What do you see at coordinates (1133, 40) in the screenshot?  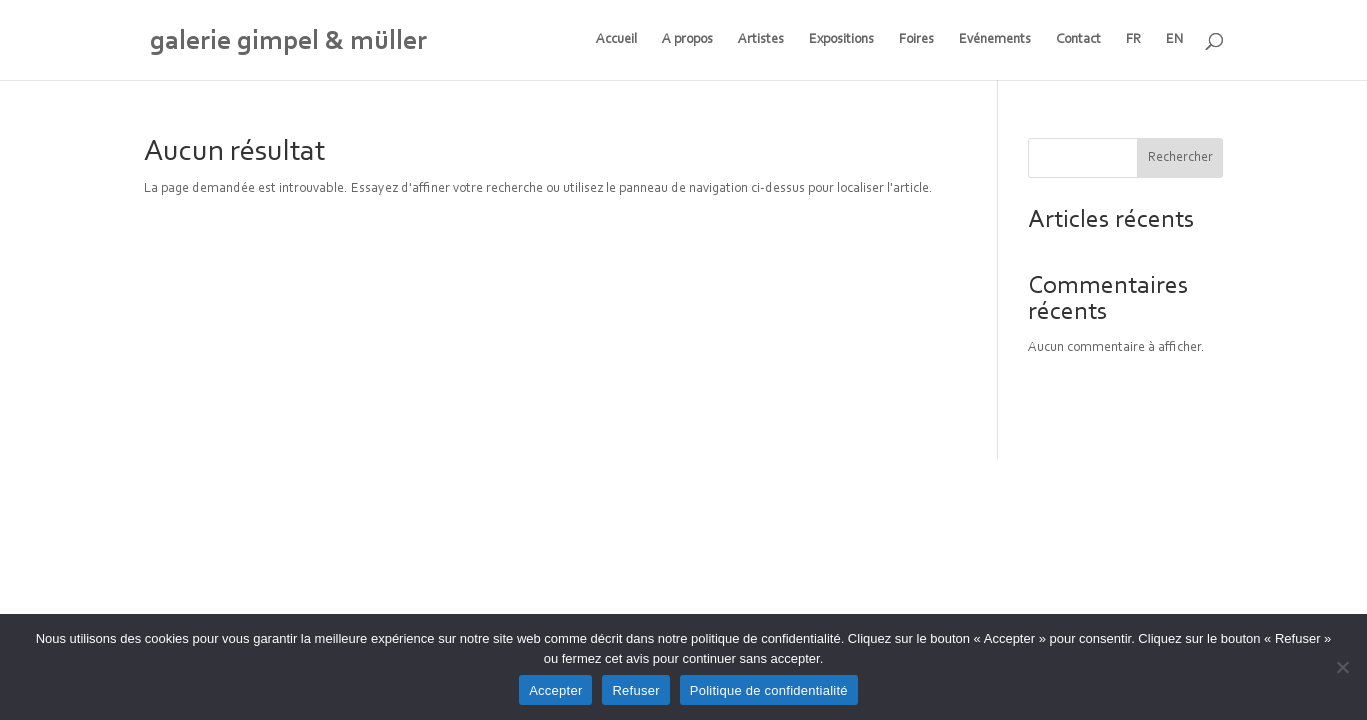 I see `FR` at bounding box center [1133, 40].